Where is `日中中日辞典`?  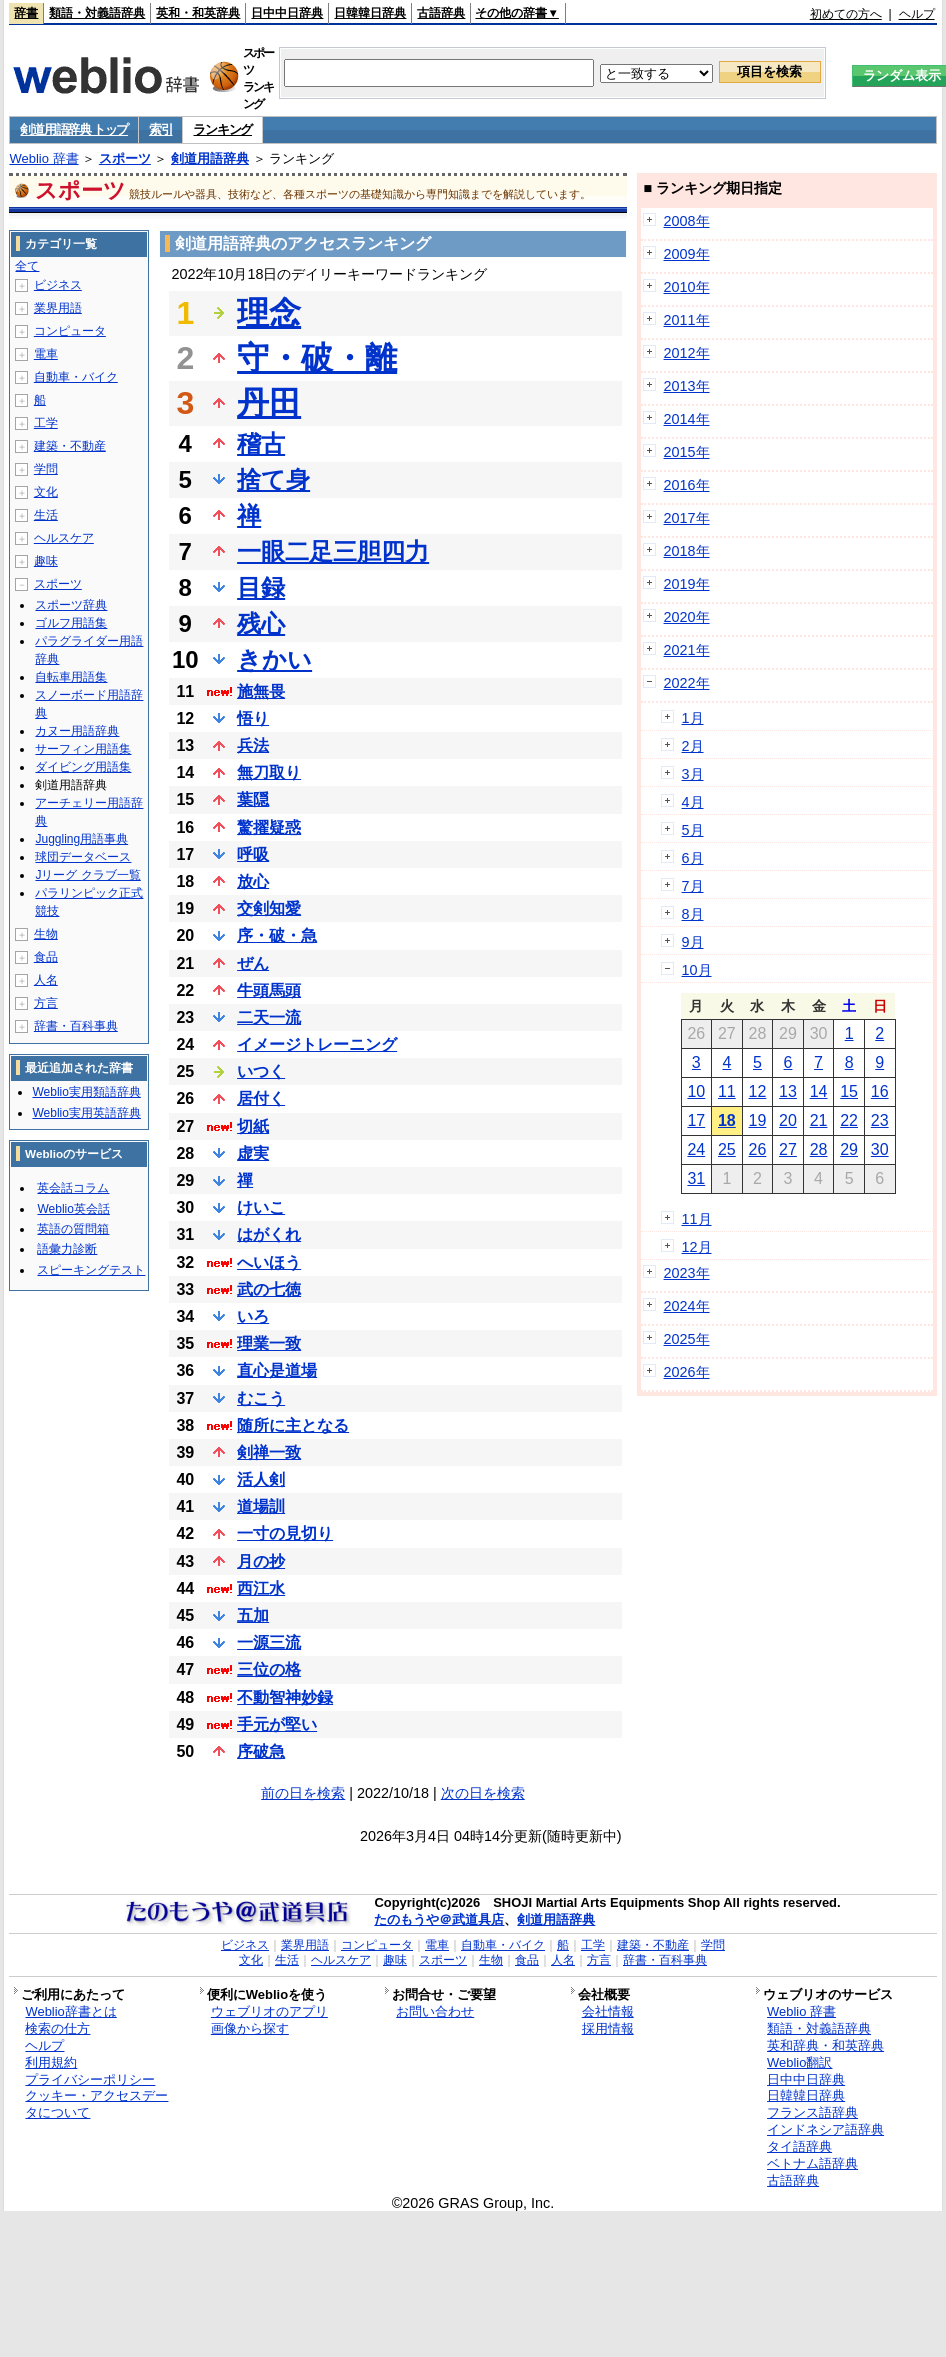 日中中日辞典 is located at coordinates (287, 13).